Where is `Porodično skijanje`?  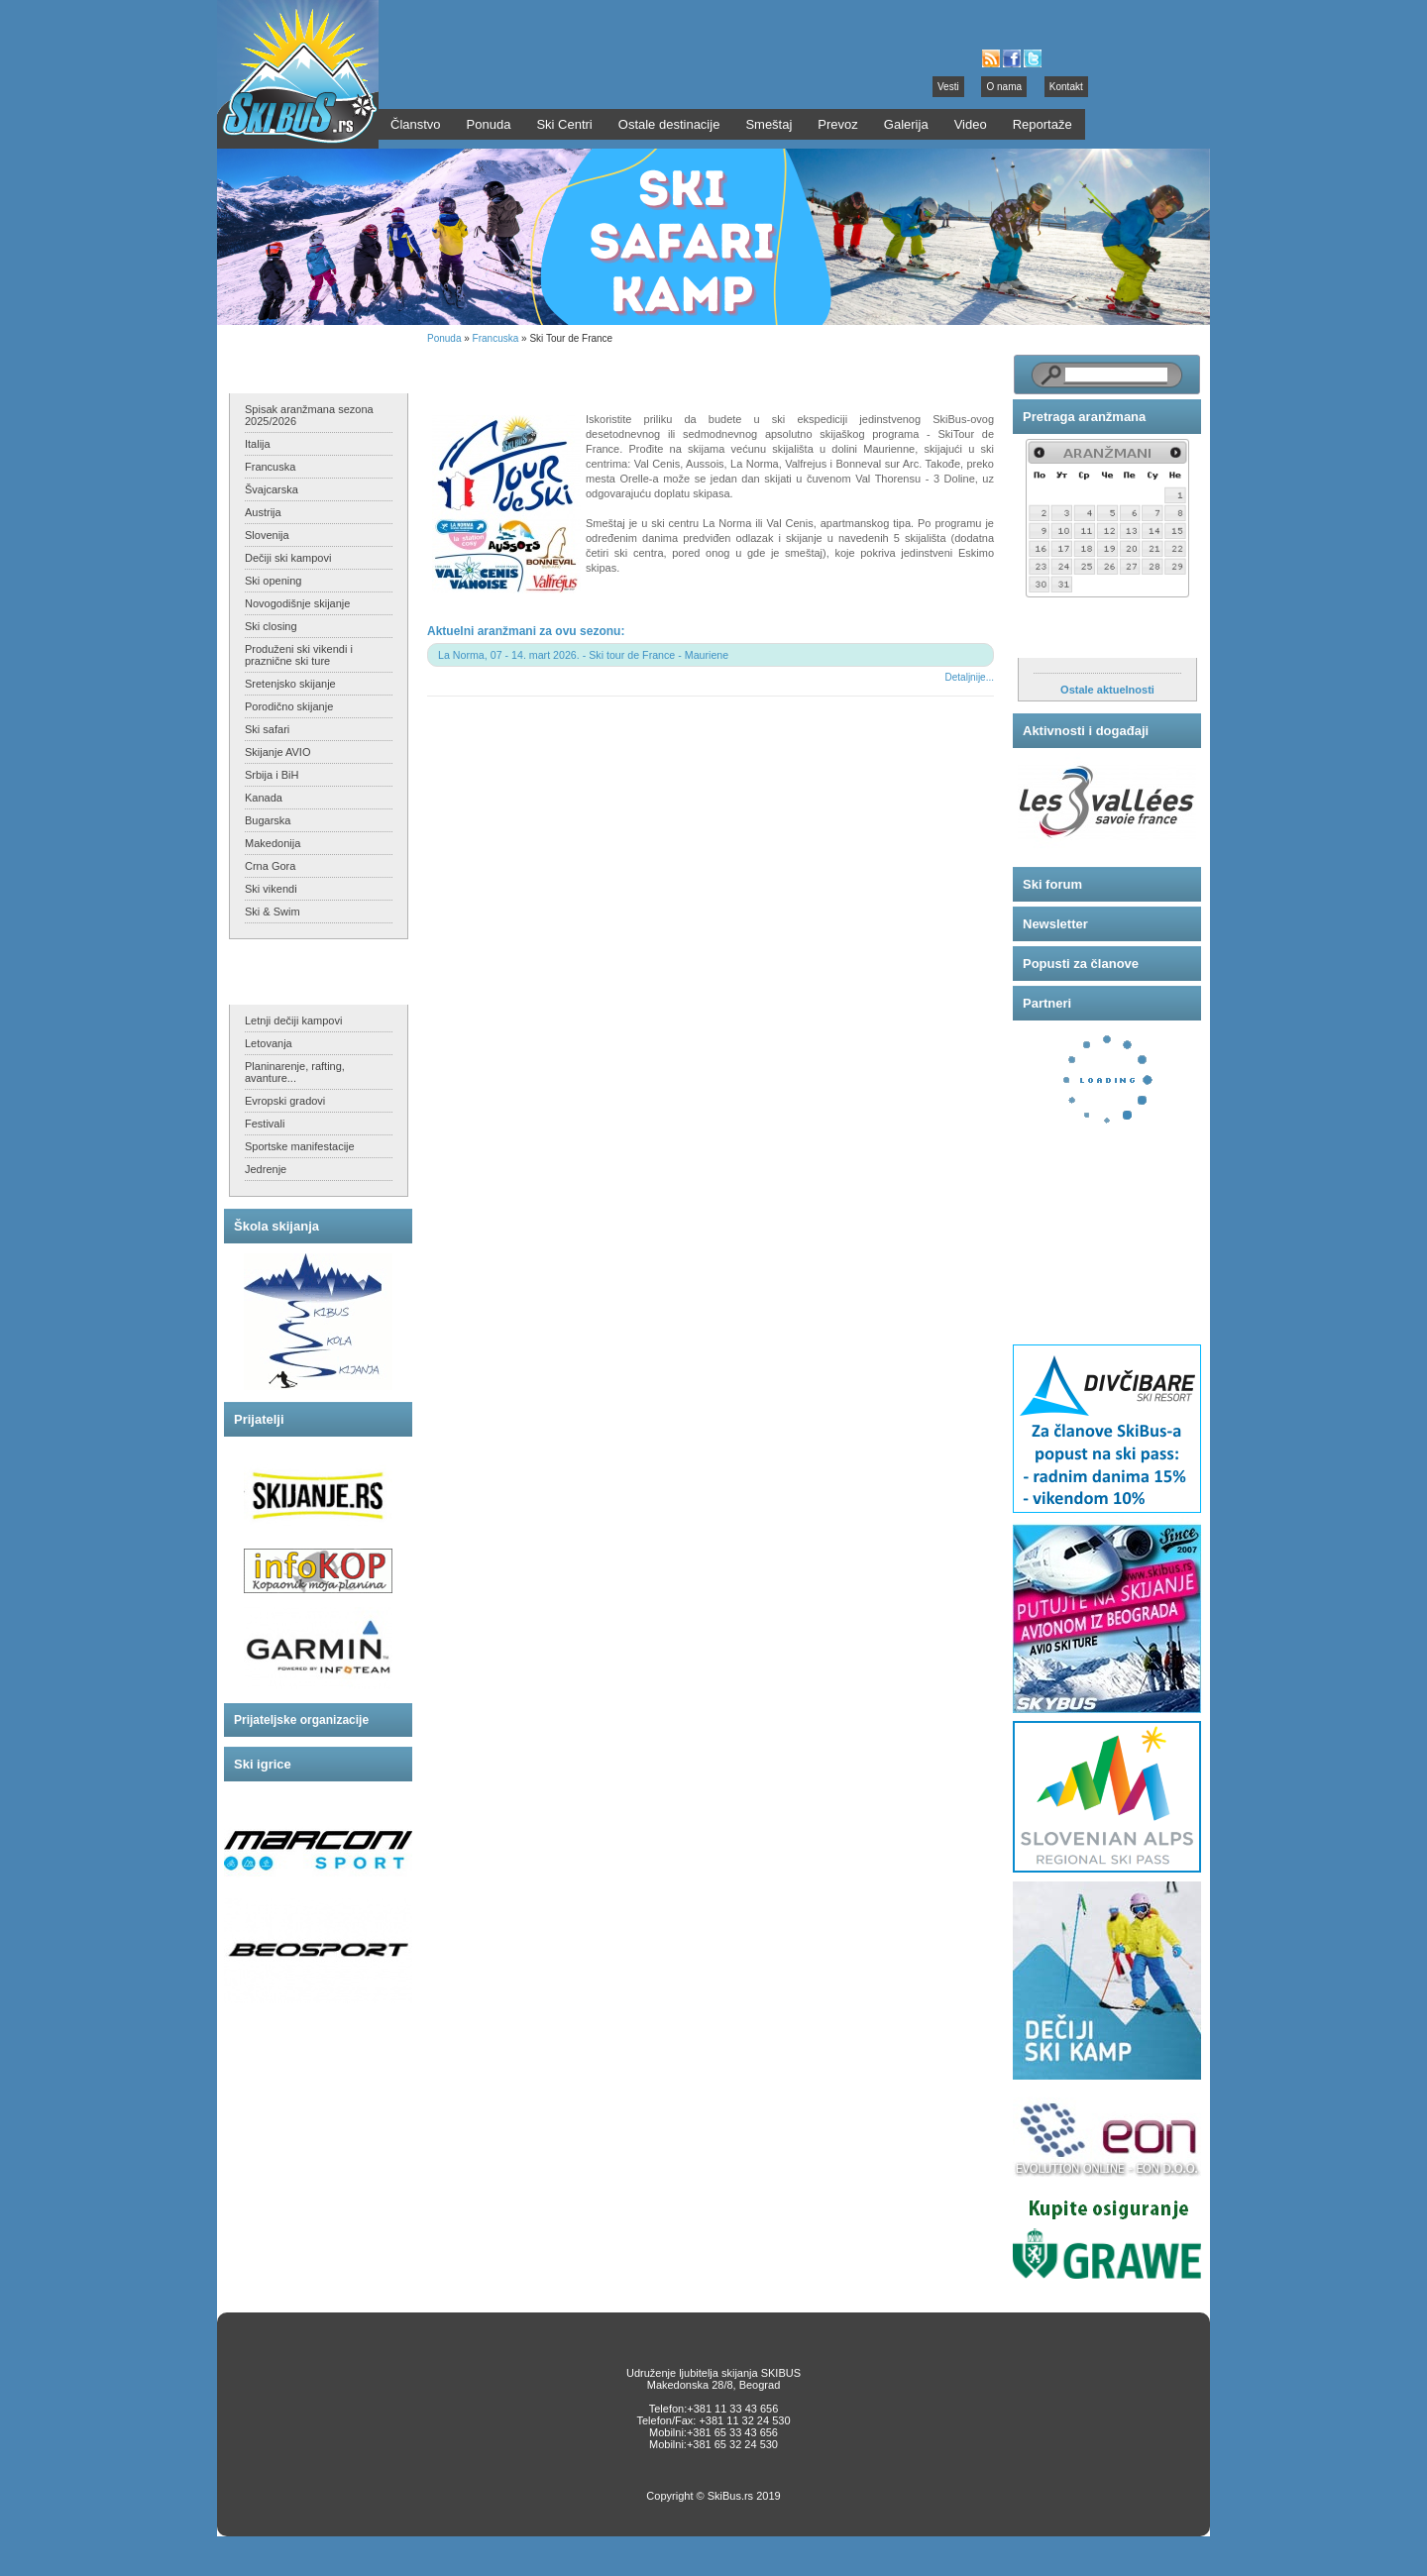 Porodično skijanje is located at coordinates (289, 706).